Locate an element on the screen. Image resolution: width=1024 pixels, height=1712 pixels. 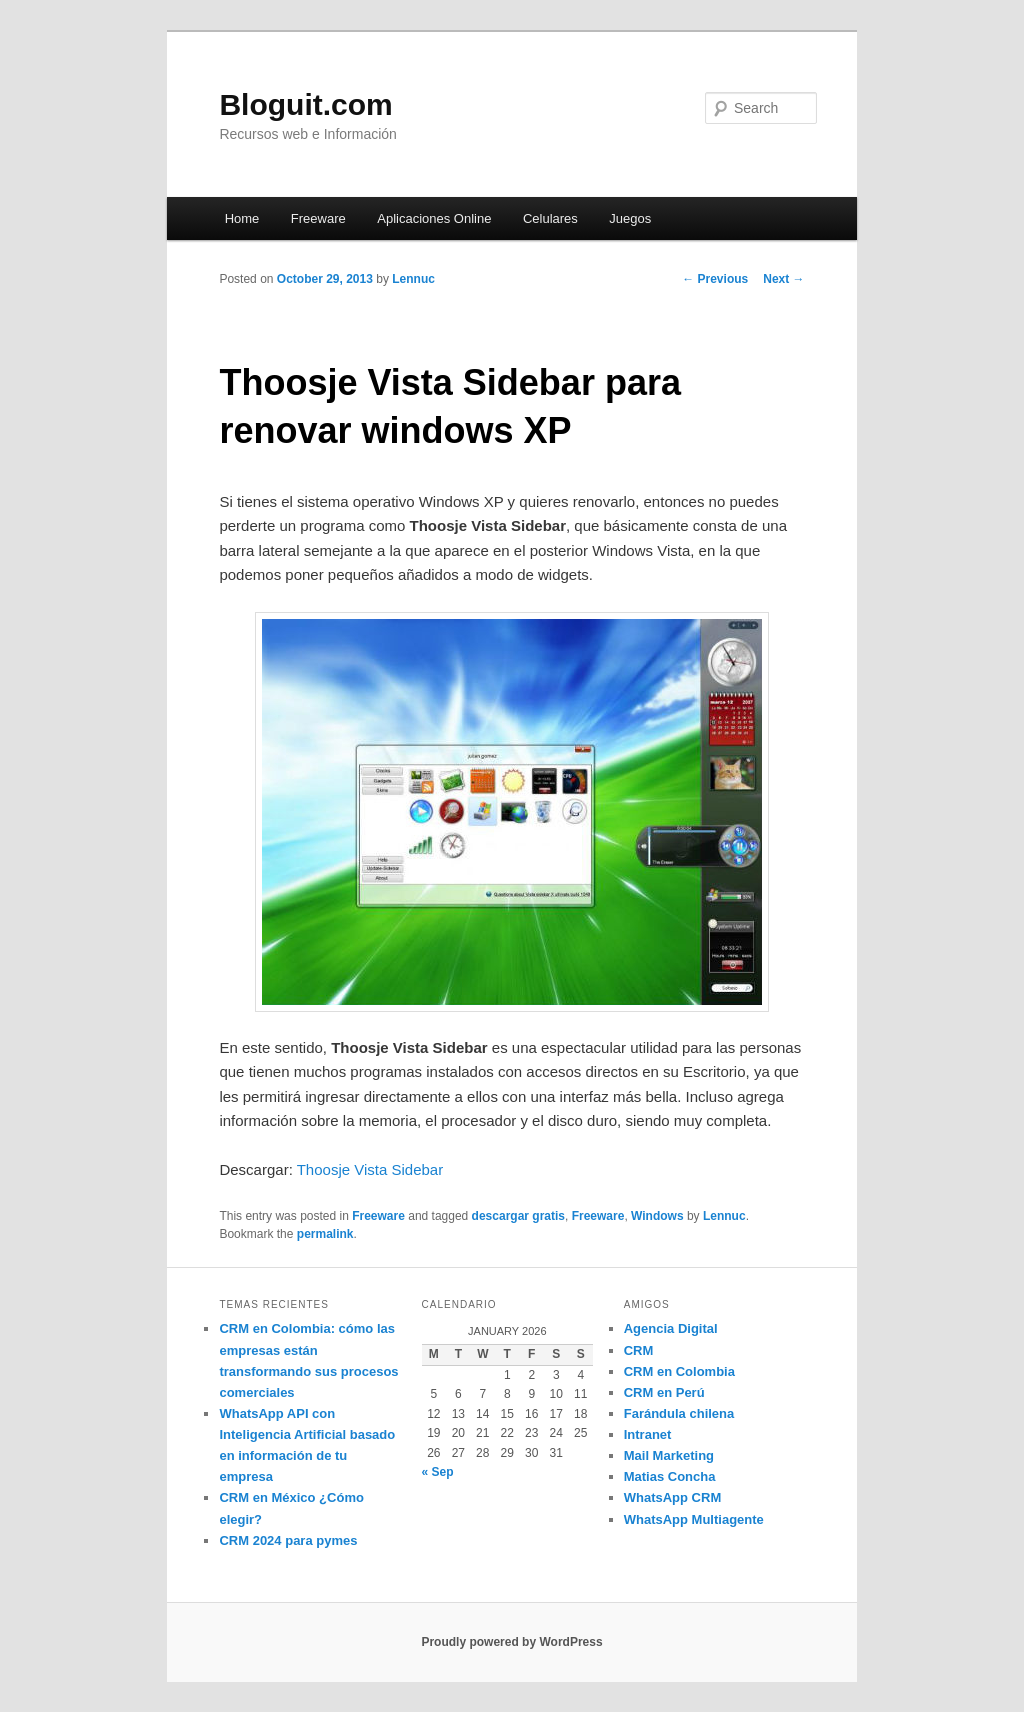
Next is located at coordinates (783, 279).